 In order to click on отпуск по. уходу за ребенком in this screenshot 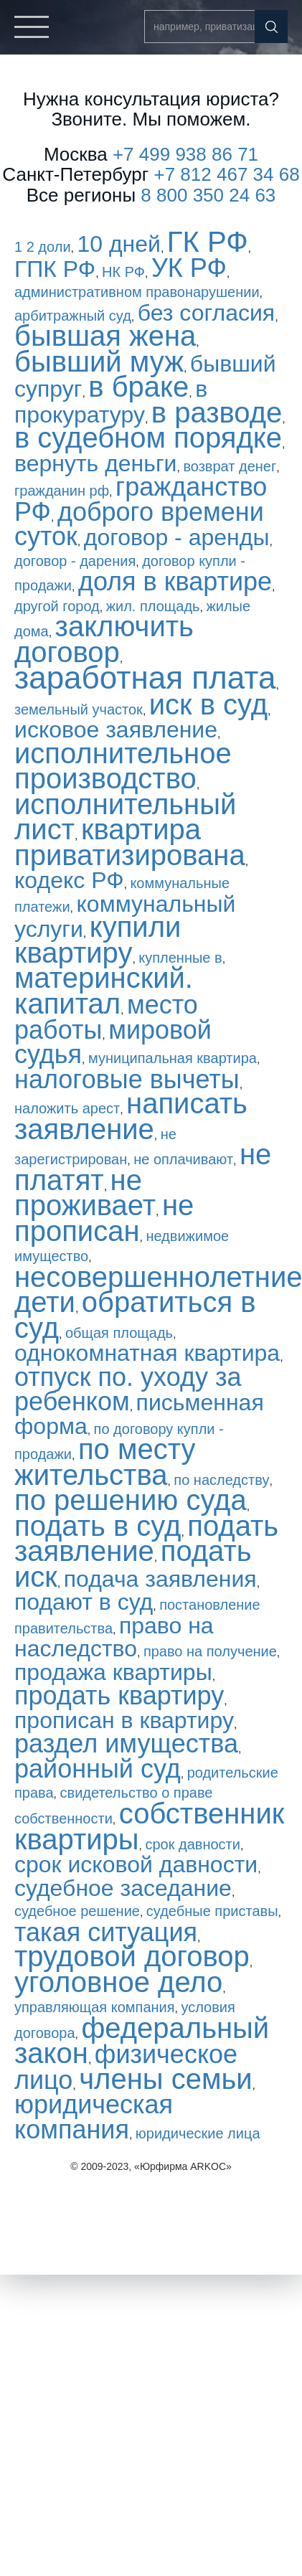, I will do `click(127, 1389)`.